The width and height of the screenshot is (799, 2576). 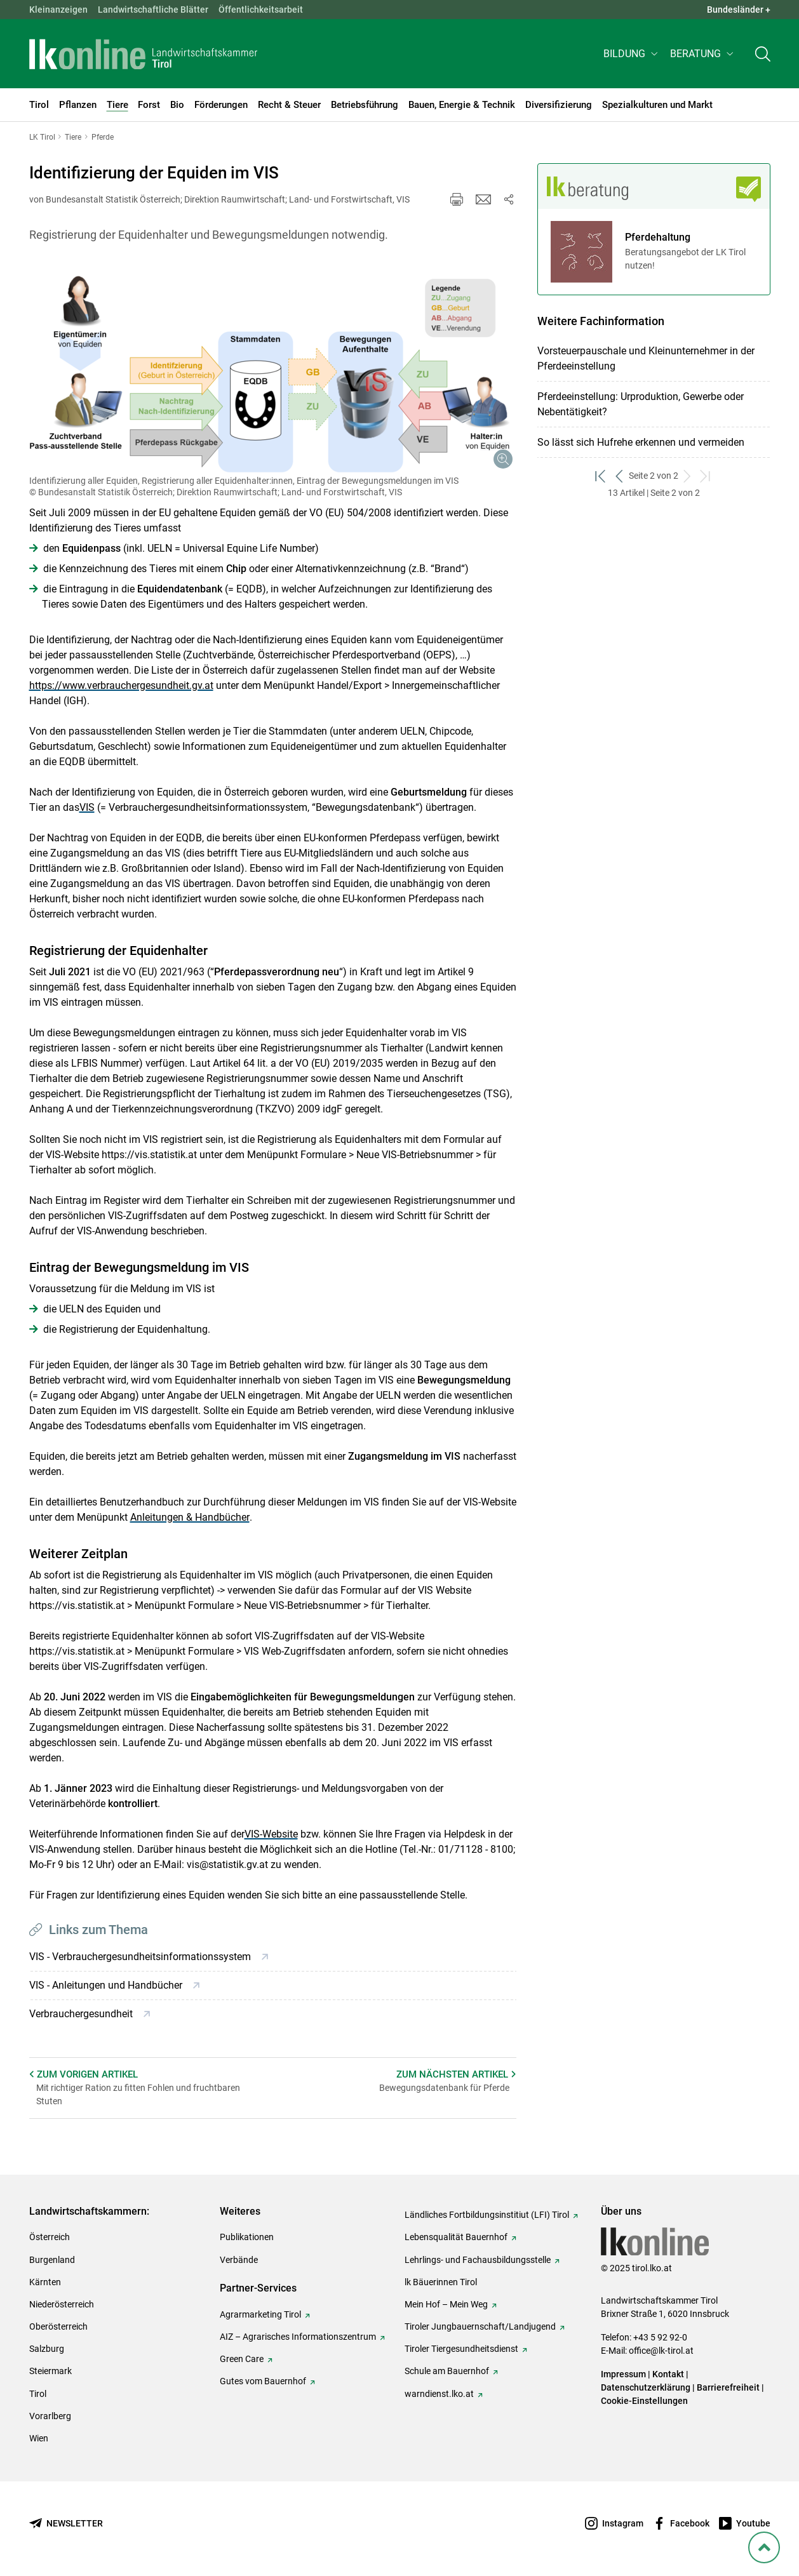 I want to click on Green Care, so click(x=242, y=2359).